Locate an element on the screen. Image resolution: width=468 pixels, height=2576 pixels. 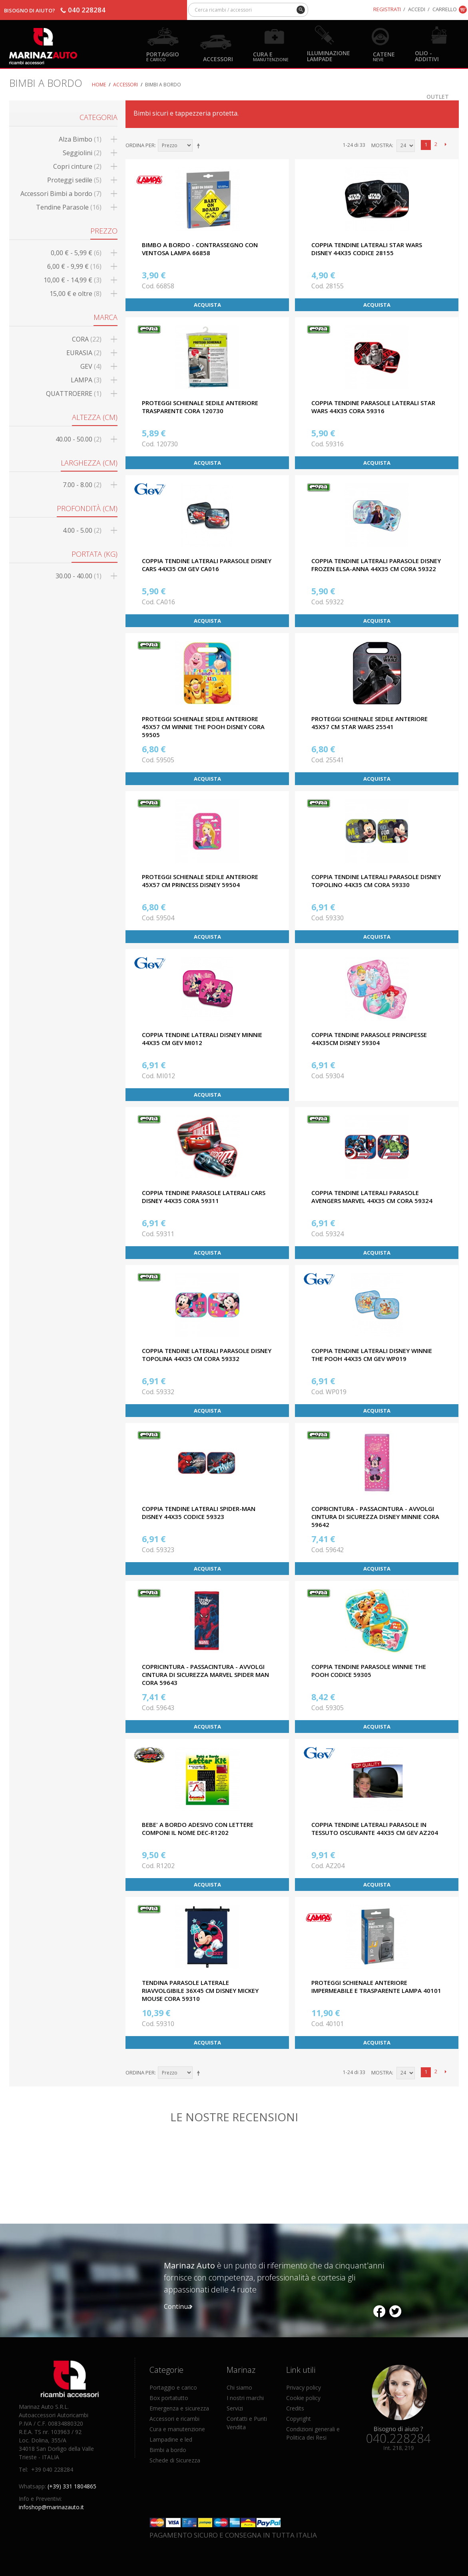
7.00 - 8.00 is located at coordinates (82, 484).